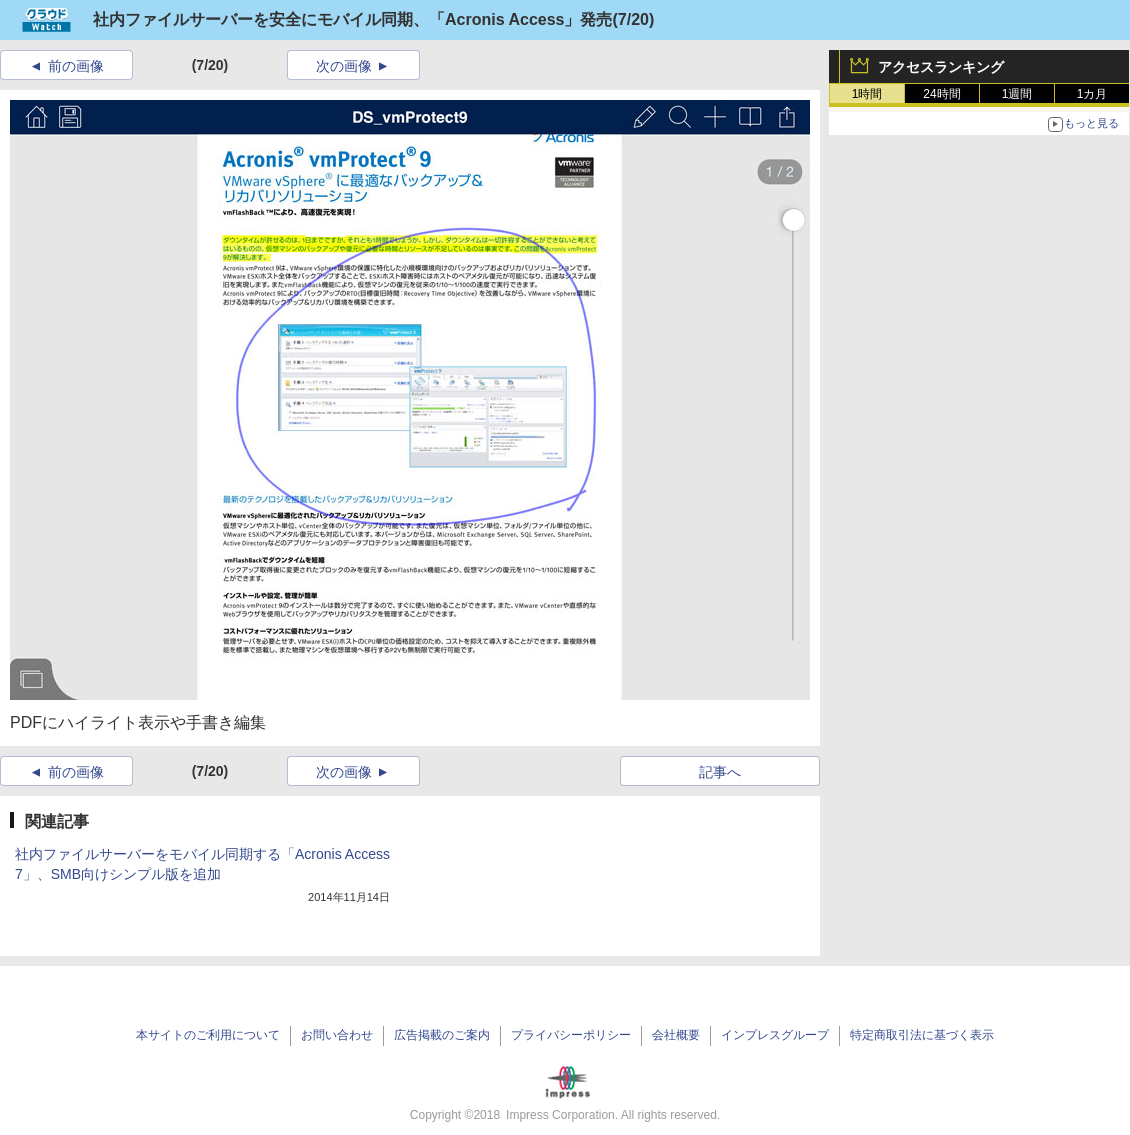 The width and height of the screenshot is (1130, 1135). I want to click on インプレスグループ, so click(775, 1035).